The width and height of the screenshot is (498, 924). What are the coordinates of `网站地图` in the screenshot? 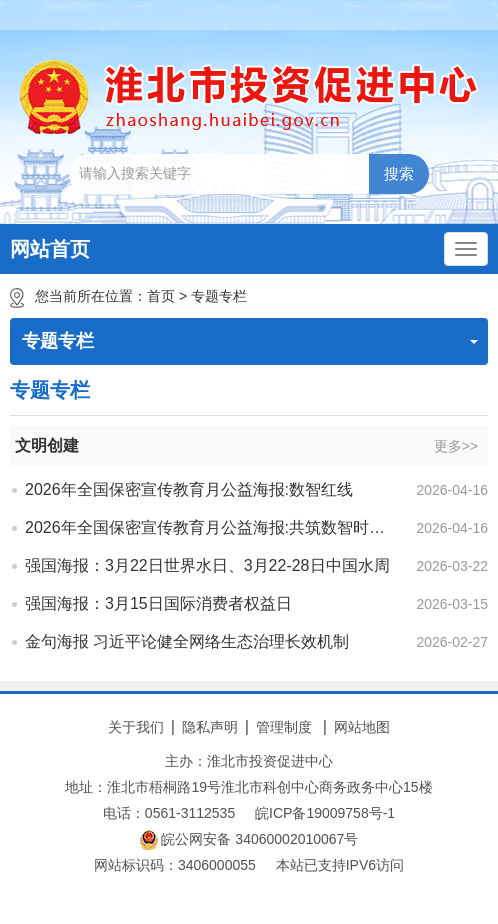 It's located at (362, 727).